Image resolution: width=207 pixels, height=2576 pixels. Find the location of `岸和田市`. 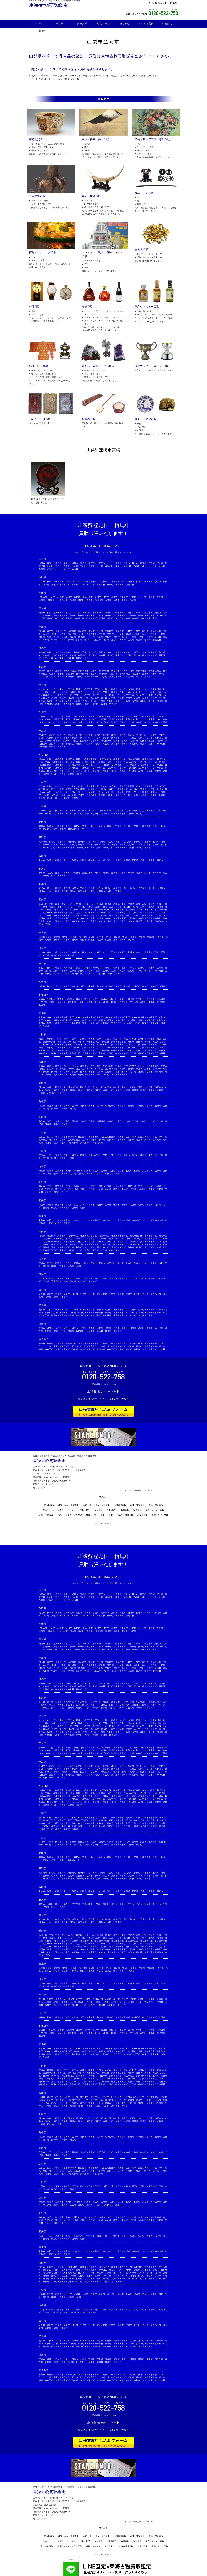

岸和田市 is located at coordinates (142, 1039).